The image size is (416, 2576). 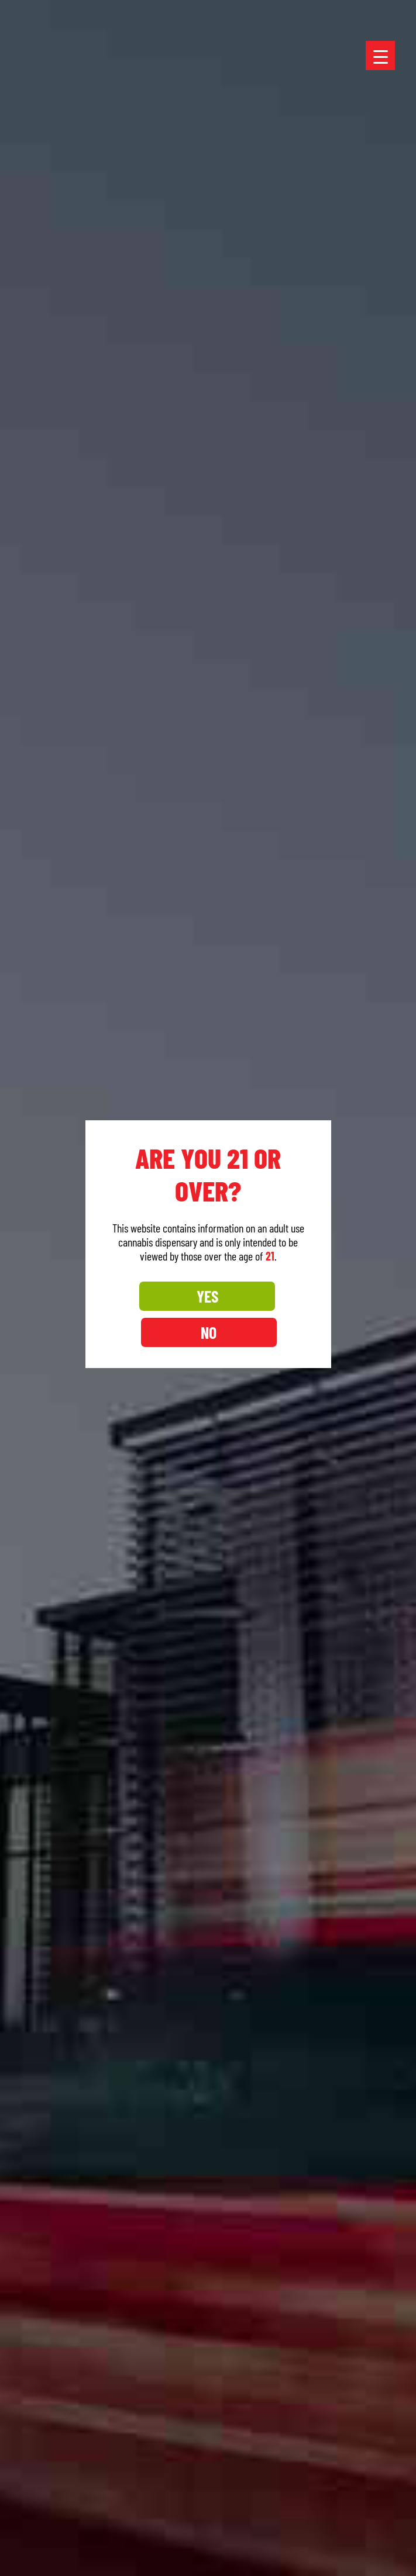 I want to click on YES, so click(x=156, y=1314).